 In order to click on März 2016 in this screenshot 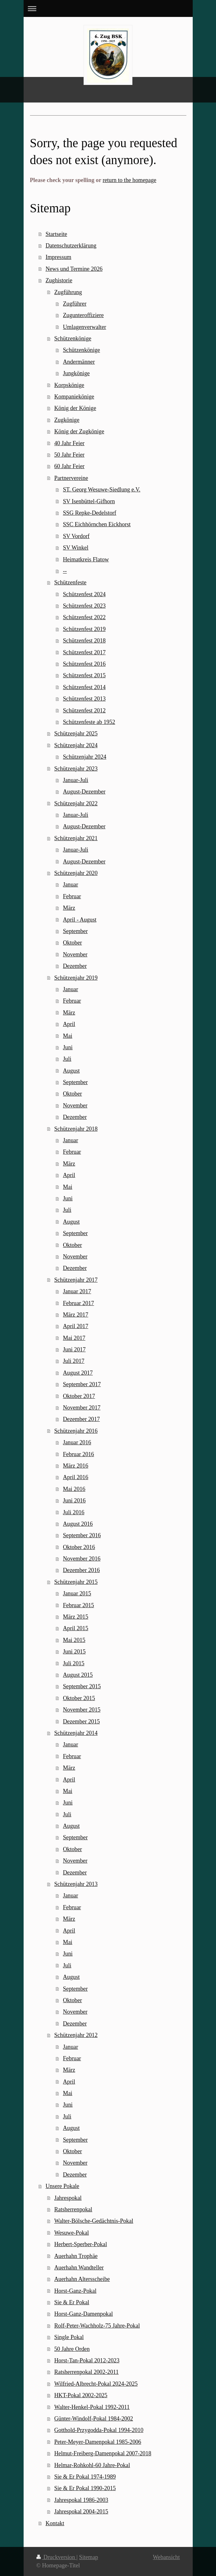, I will do `click(75, 1466)`.